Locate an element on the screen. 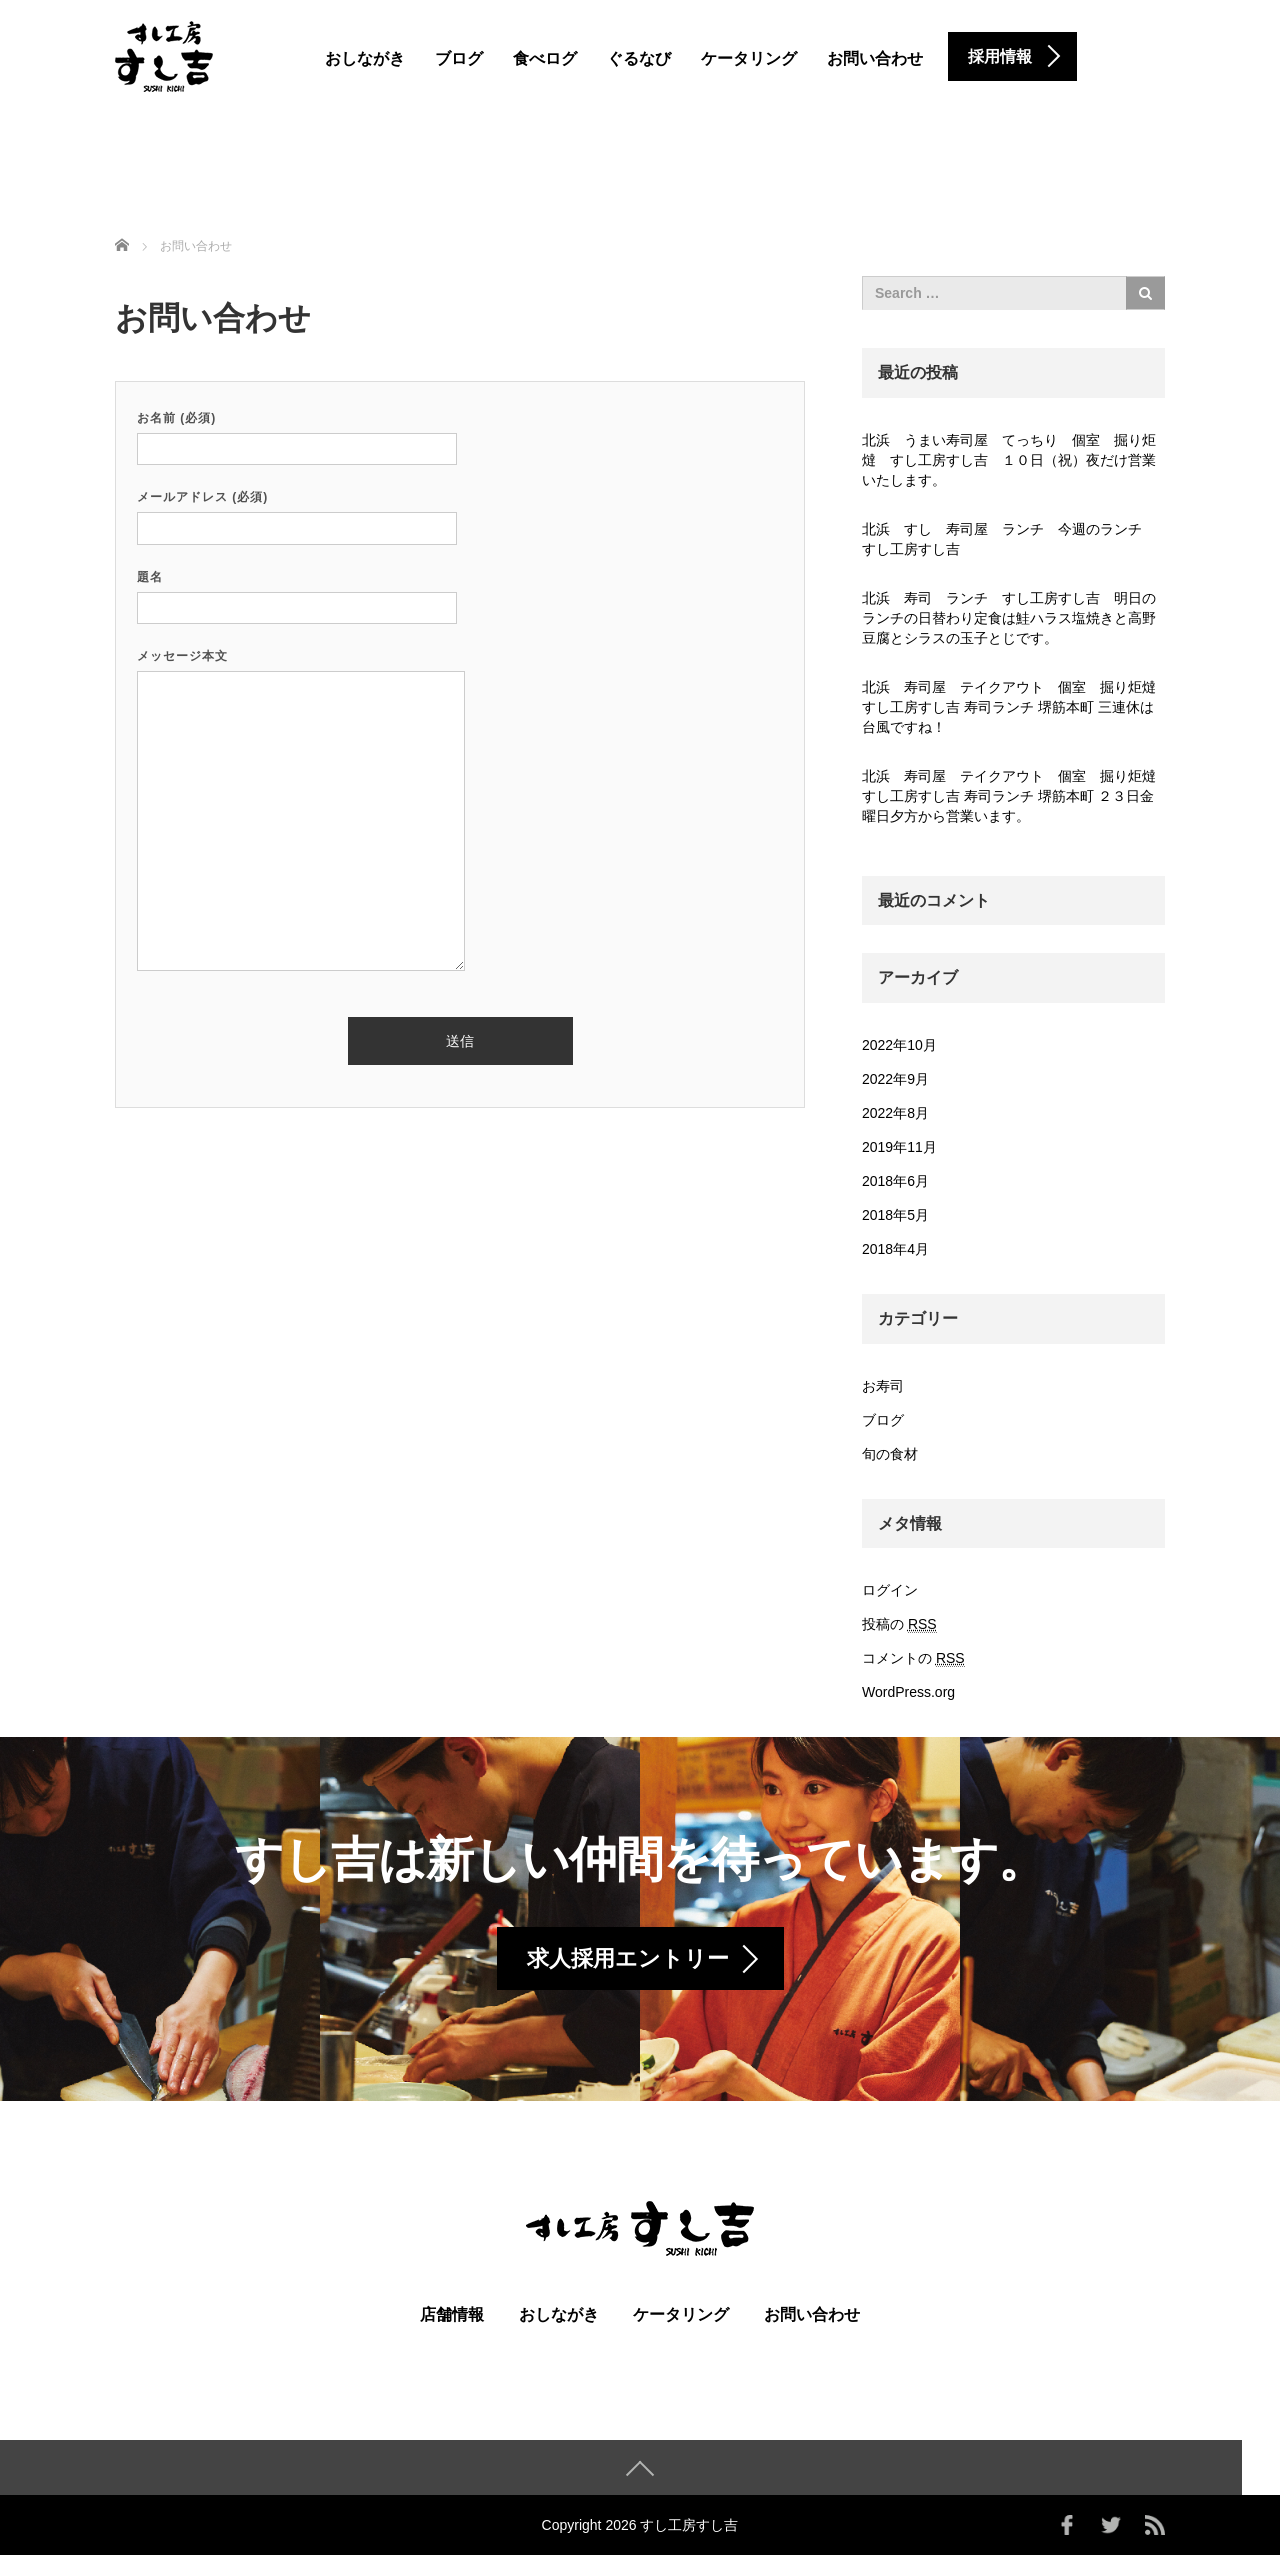 The height and width of the screenshot is (2557, 1280). 店舗情報 is located at coordinates (452, 2316).